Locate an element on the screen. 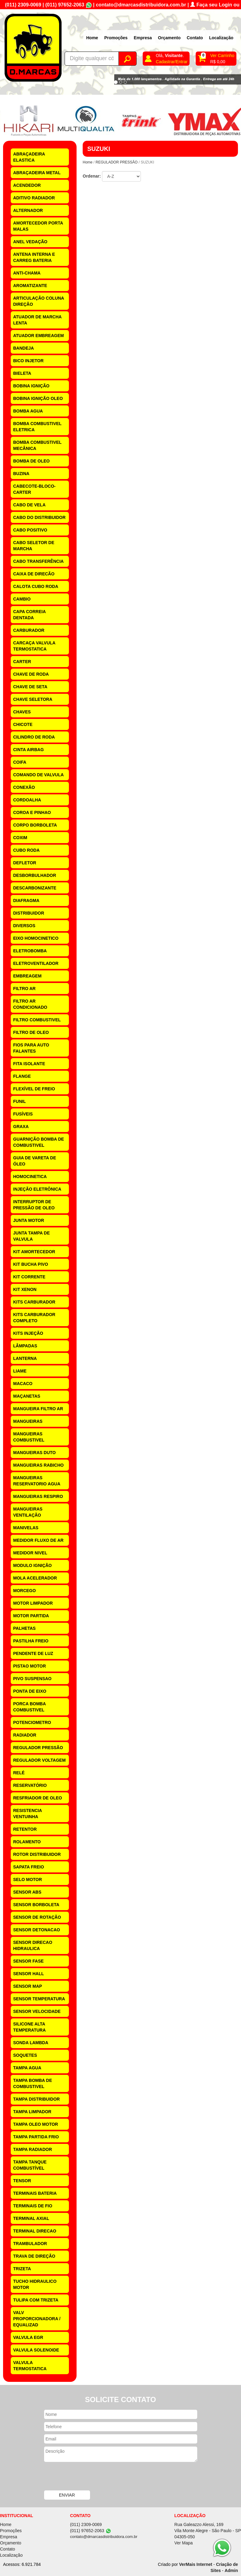  MANGUEIRAS RABICHO is located at coordinates (38, 1465).